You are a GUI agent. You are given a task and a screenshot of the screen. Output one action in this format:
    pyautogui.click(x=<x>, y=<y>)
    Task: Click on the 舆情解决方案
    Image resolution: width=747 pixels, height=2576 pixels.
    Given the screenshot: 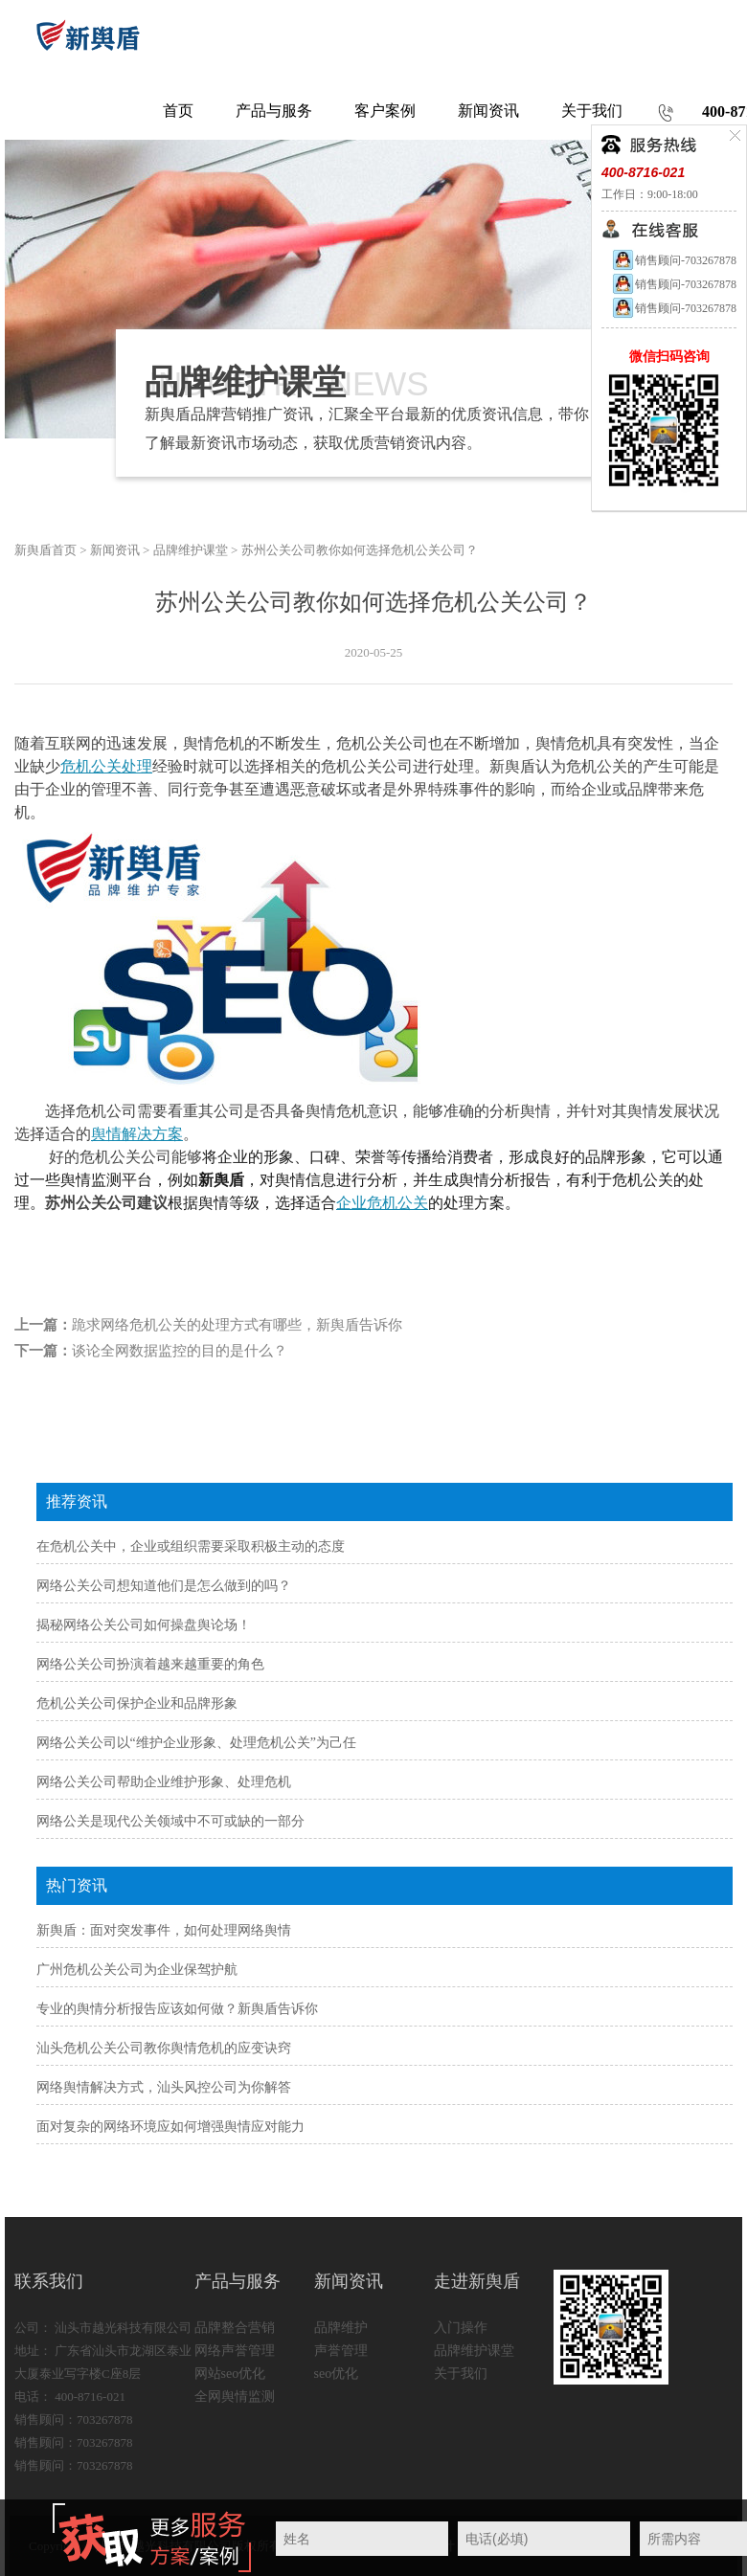 What is the action you would take?
    pyautogui.click(x=137, y=1134)
    